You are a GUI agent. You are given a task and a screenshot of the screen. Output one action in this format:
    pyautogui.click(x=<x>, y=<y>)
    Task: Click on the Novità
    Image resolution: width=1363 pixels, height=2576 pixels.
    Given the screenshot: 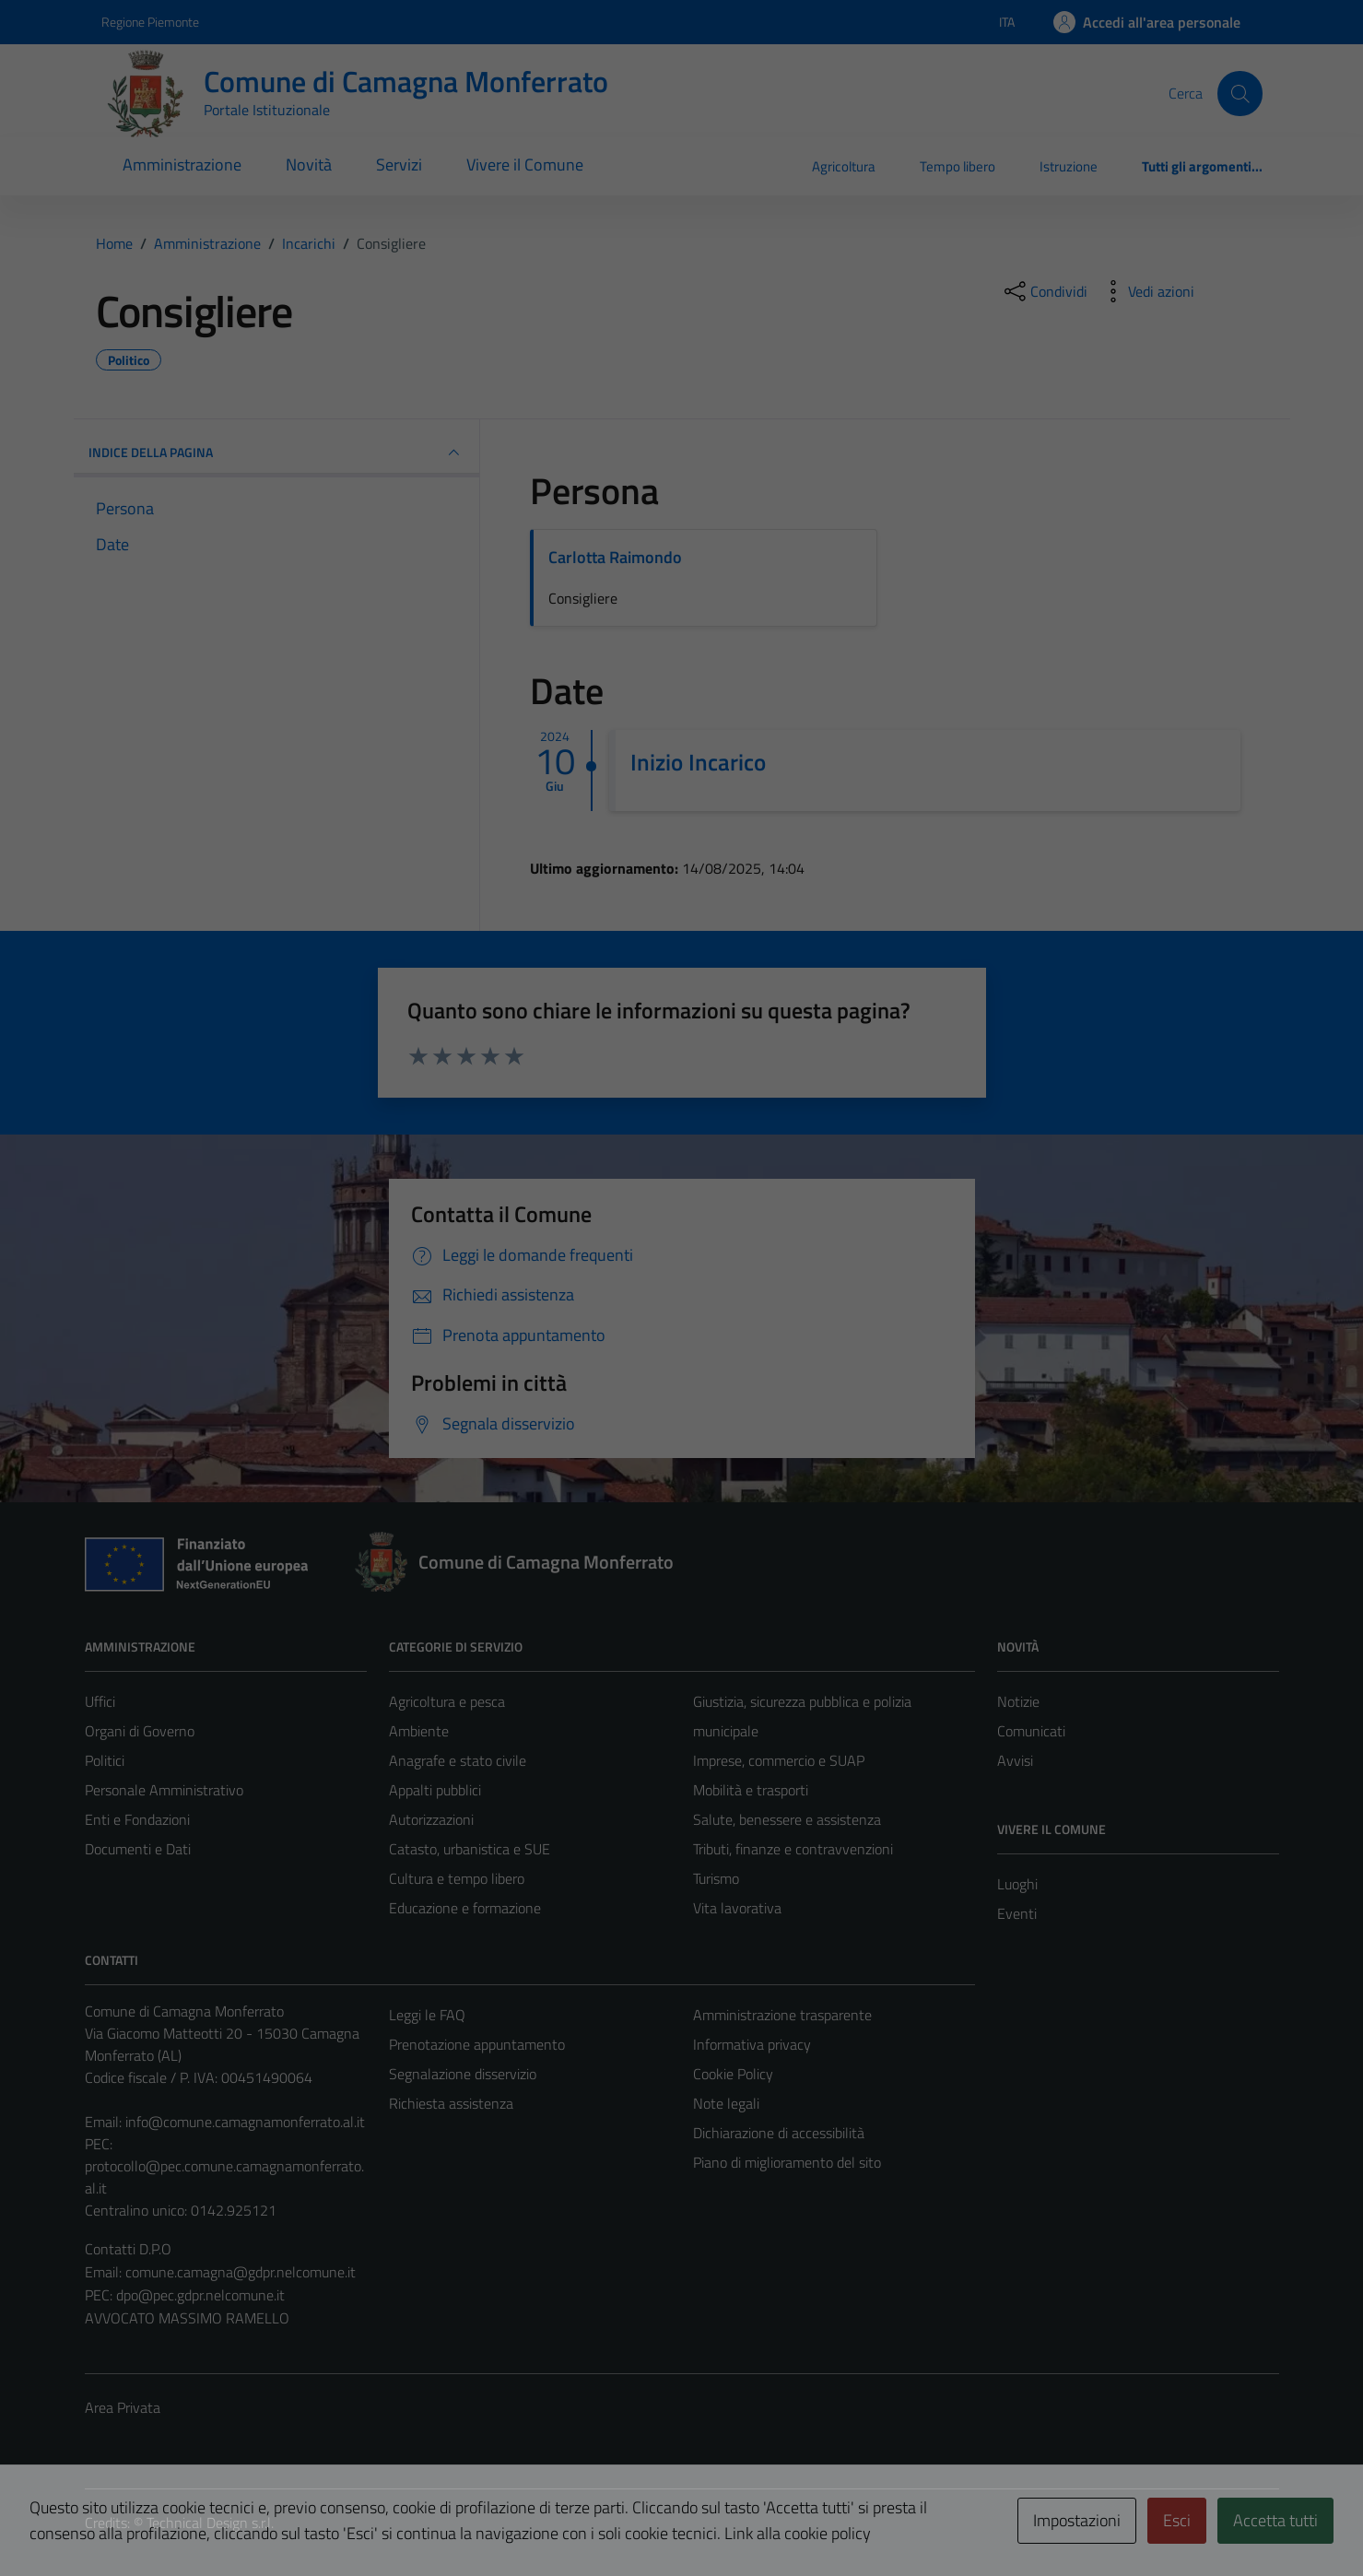 What is the action you would take?
    pyautogui.click(x=309, y=164)
    